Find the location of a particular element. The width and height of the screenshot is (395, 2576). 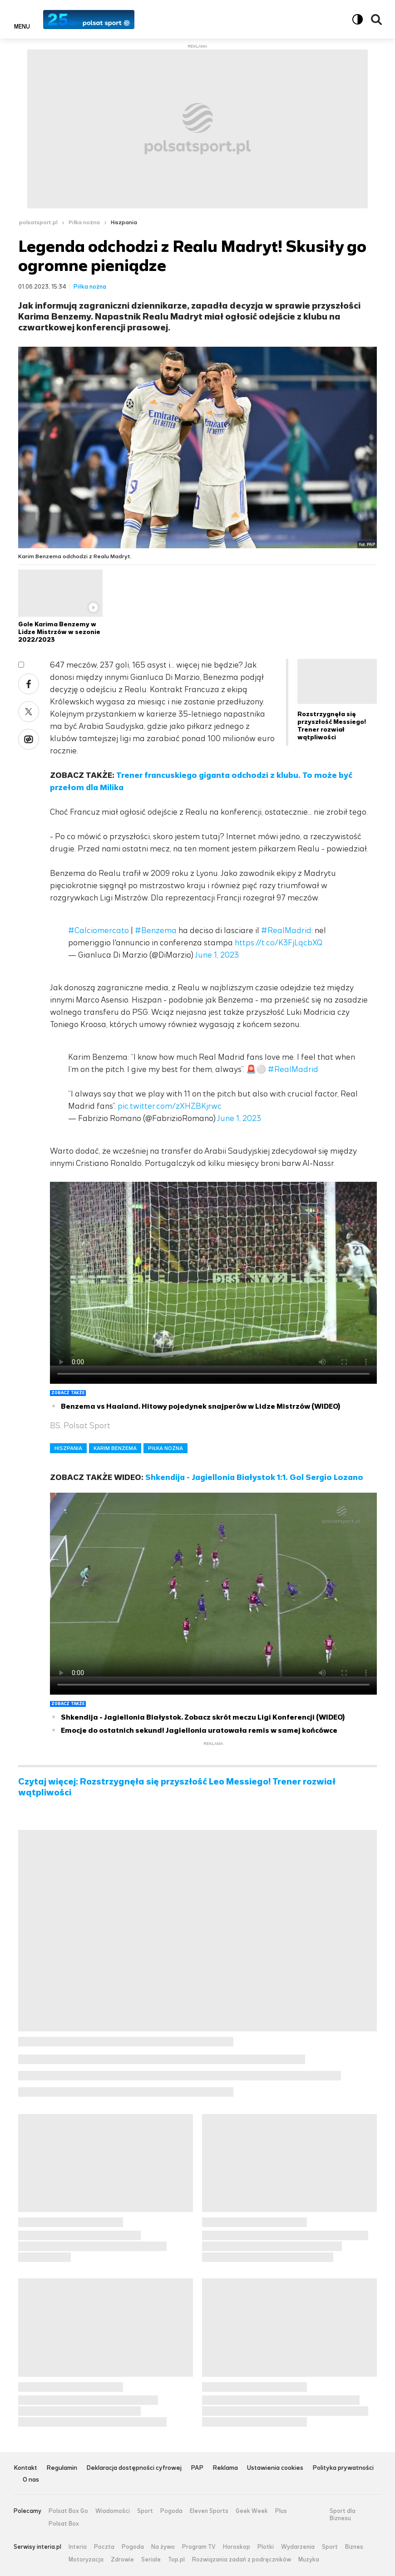

Czytaj więcej: Rozstrzygnęła się przyszłość Leo Messiego! Trener rozwiał wątpliwości is located at coordinates (177, 1787).